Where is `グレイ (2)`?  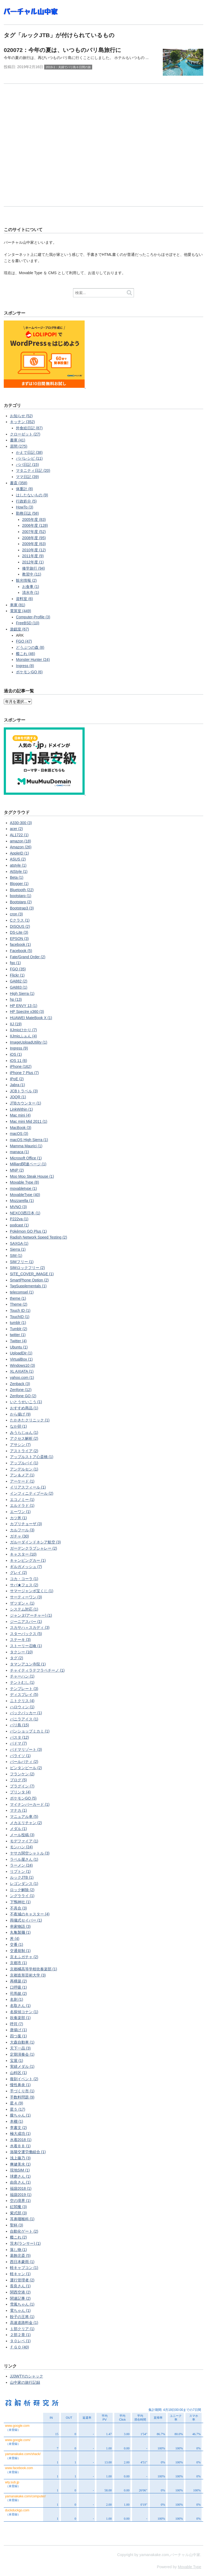 グレイ (2) is located at coordinates (18, 1572).